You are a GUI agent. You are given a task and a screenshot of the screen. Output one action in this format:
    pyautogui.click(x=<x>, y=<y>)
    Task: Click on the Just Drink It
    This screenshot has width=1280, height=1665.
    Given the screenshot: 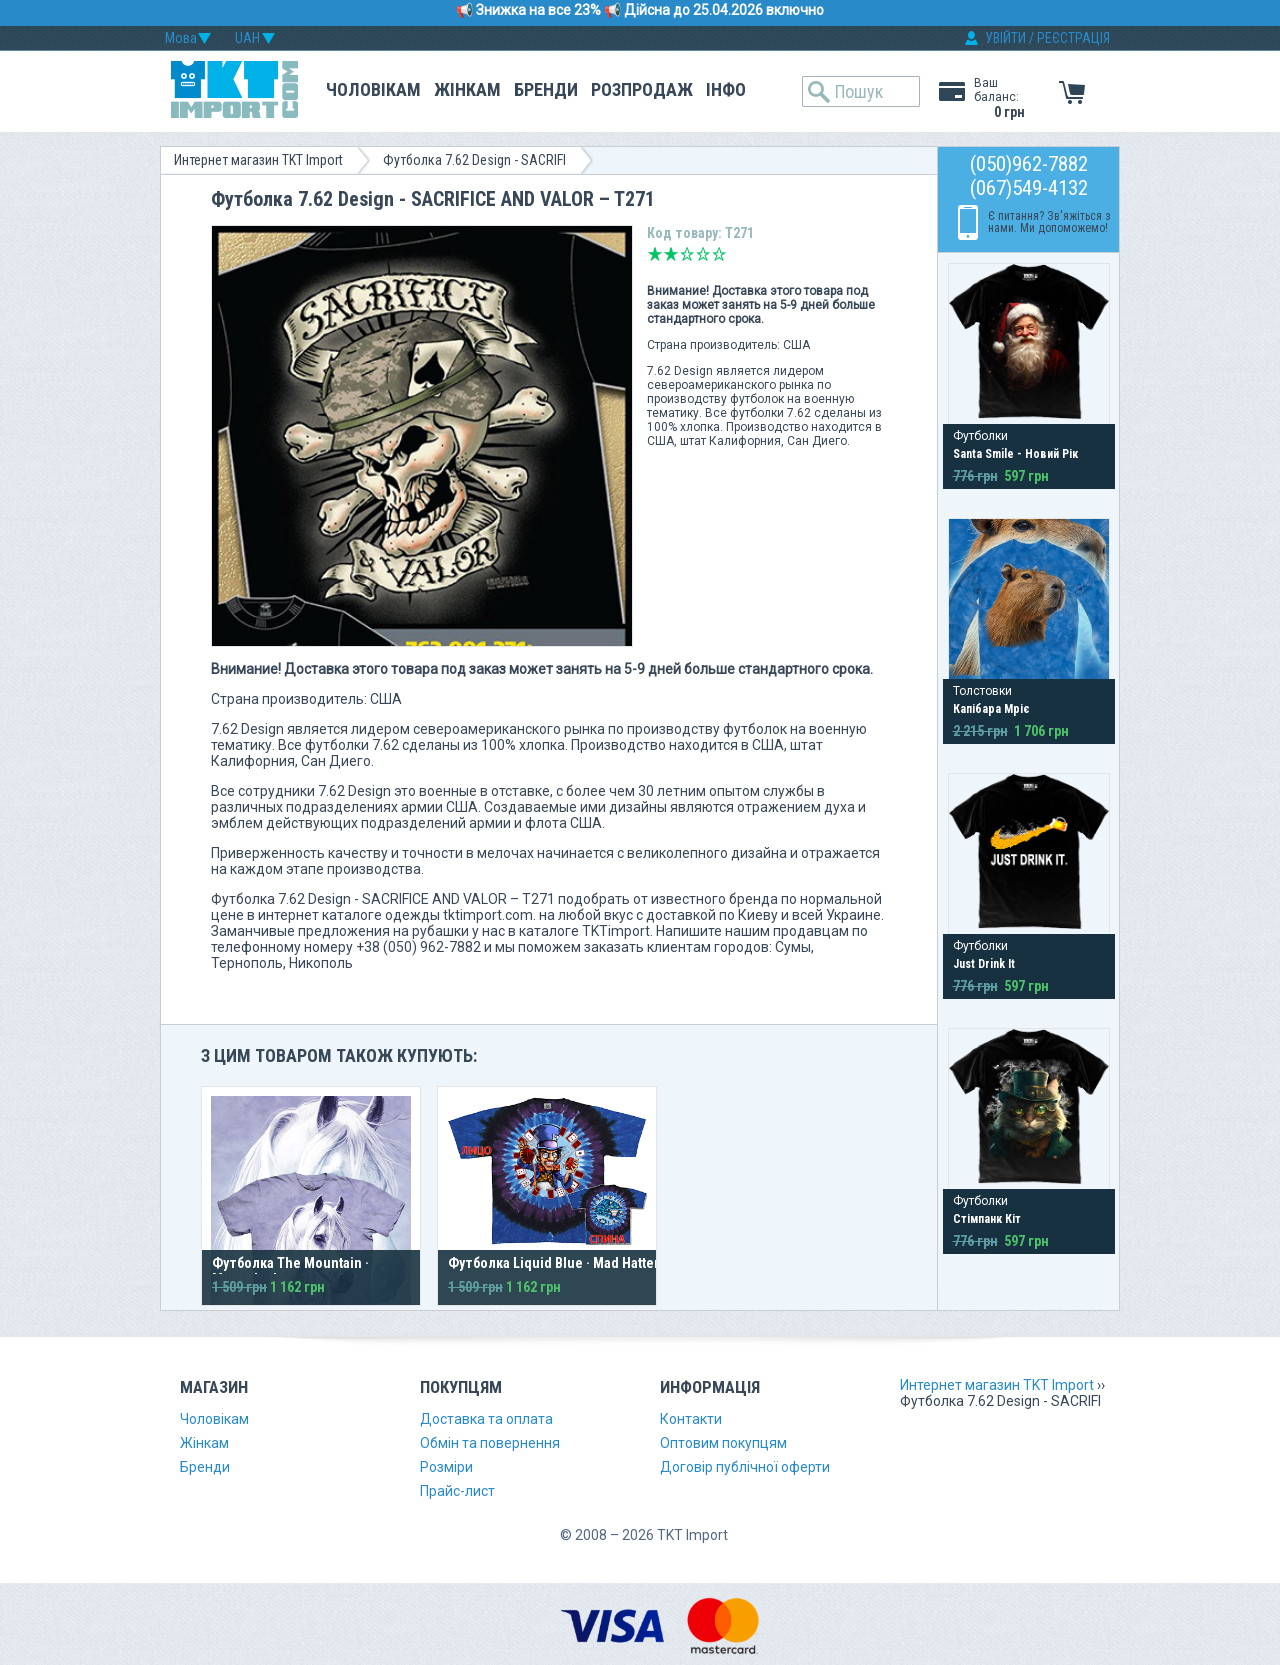 What is the action you would take?
    pyautogui.click(x=984, y=964)
    